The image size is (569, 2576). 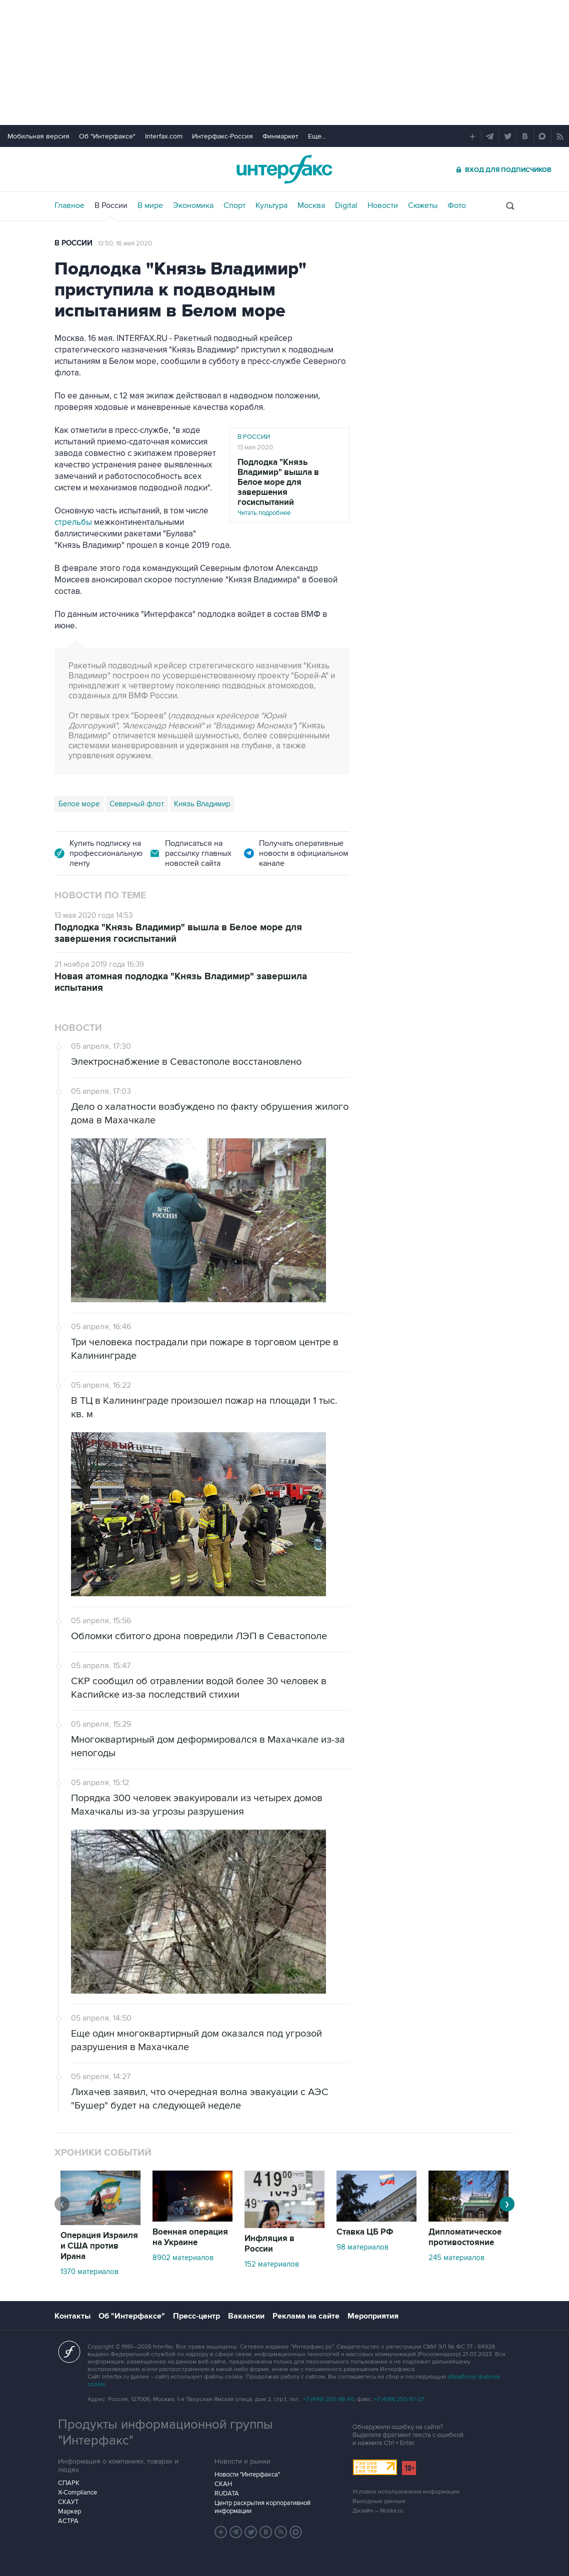 I want to click on Мероприятия, so click(x=373, y=2316).